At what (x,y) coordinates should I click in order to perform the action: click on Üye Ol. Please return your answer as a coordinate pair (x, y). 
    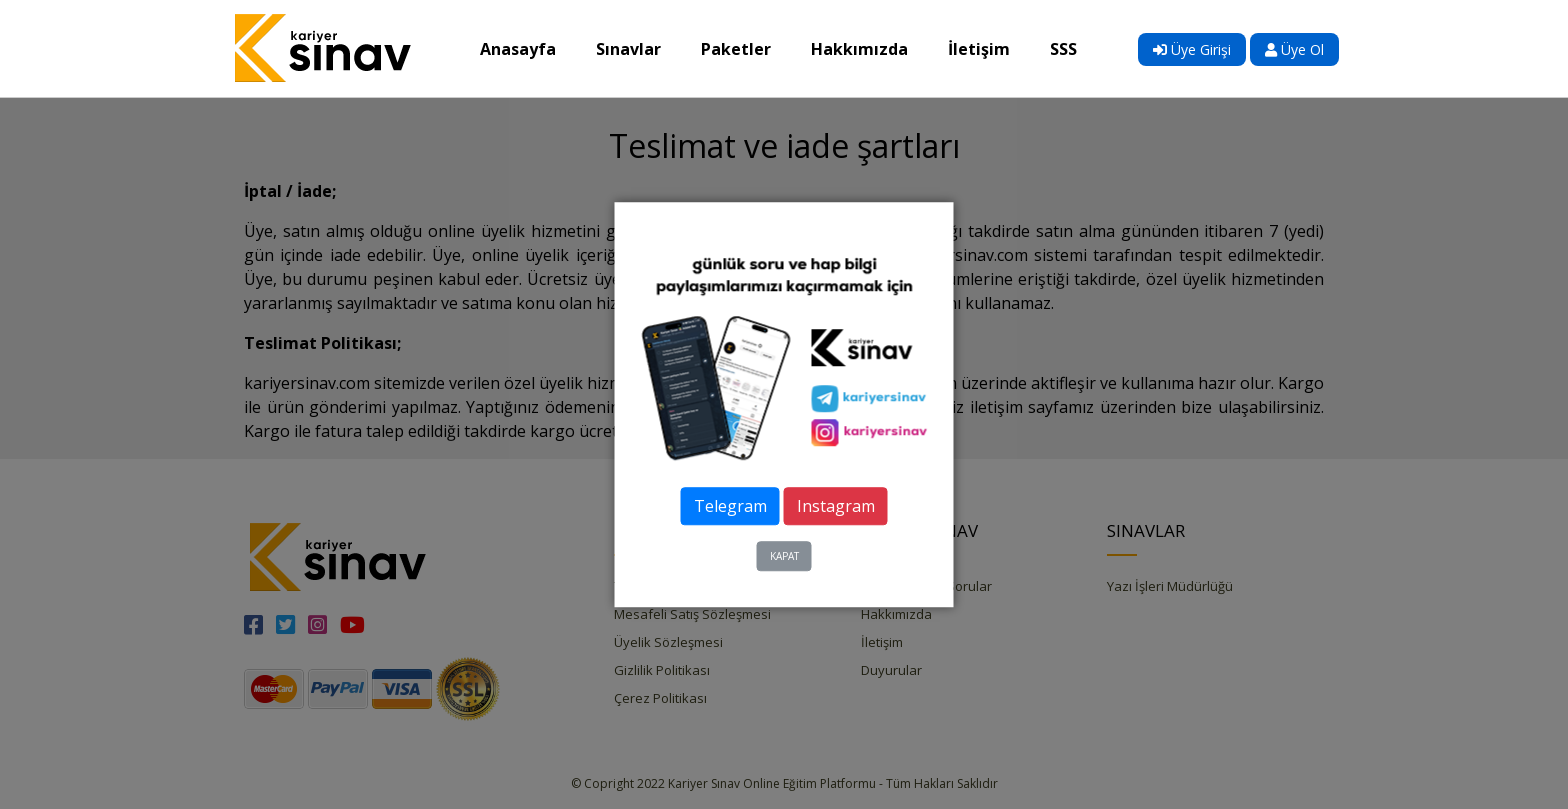
    Looking at the image, I should click on (1294, 49).